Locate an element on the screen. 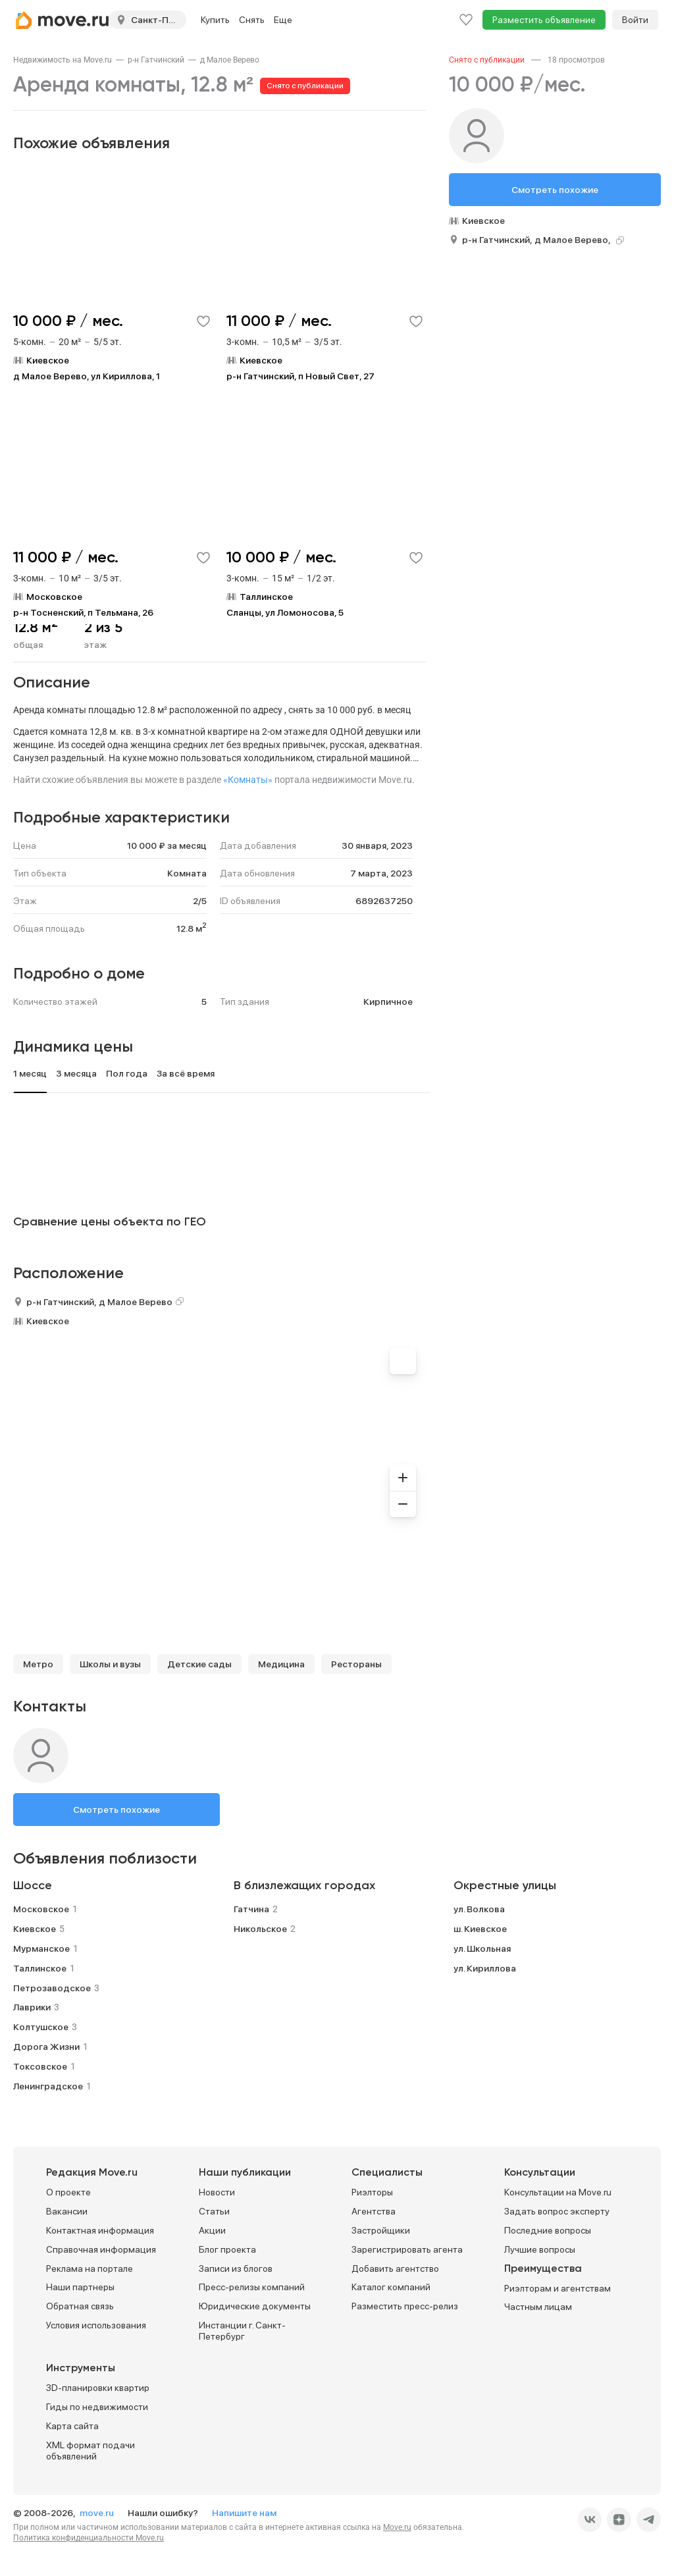 The image size is (674, 2576). Юридические документы is located at coordinates (255, 2306).